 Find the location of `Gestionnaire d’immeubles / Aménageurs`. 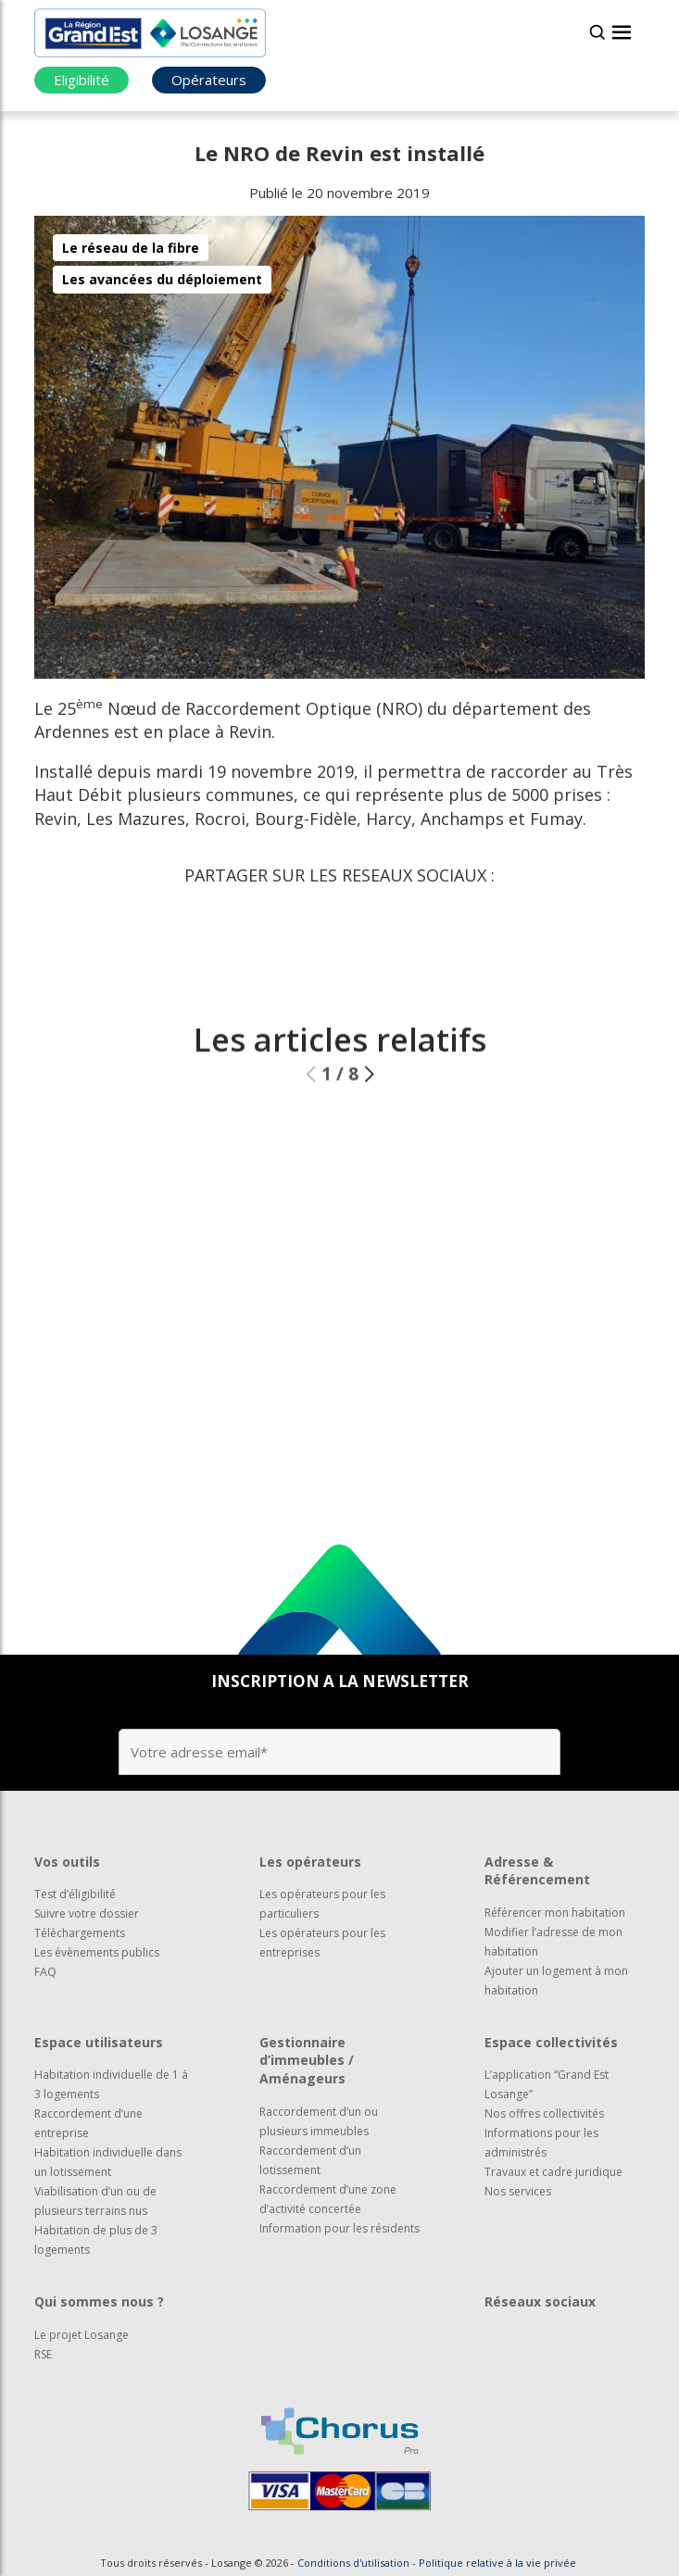

Gestionnaire d’immeubles / Aménageurs is located at coordinates (306, 2060).